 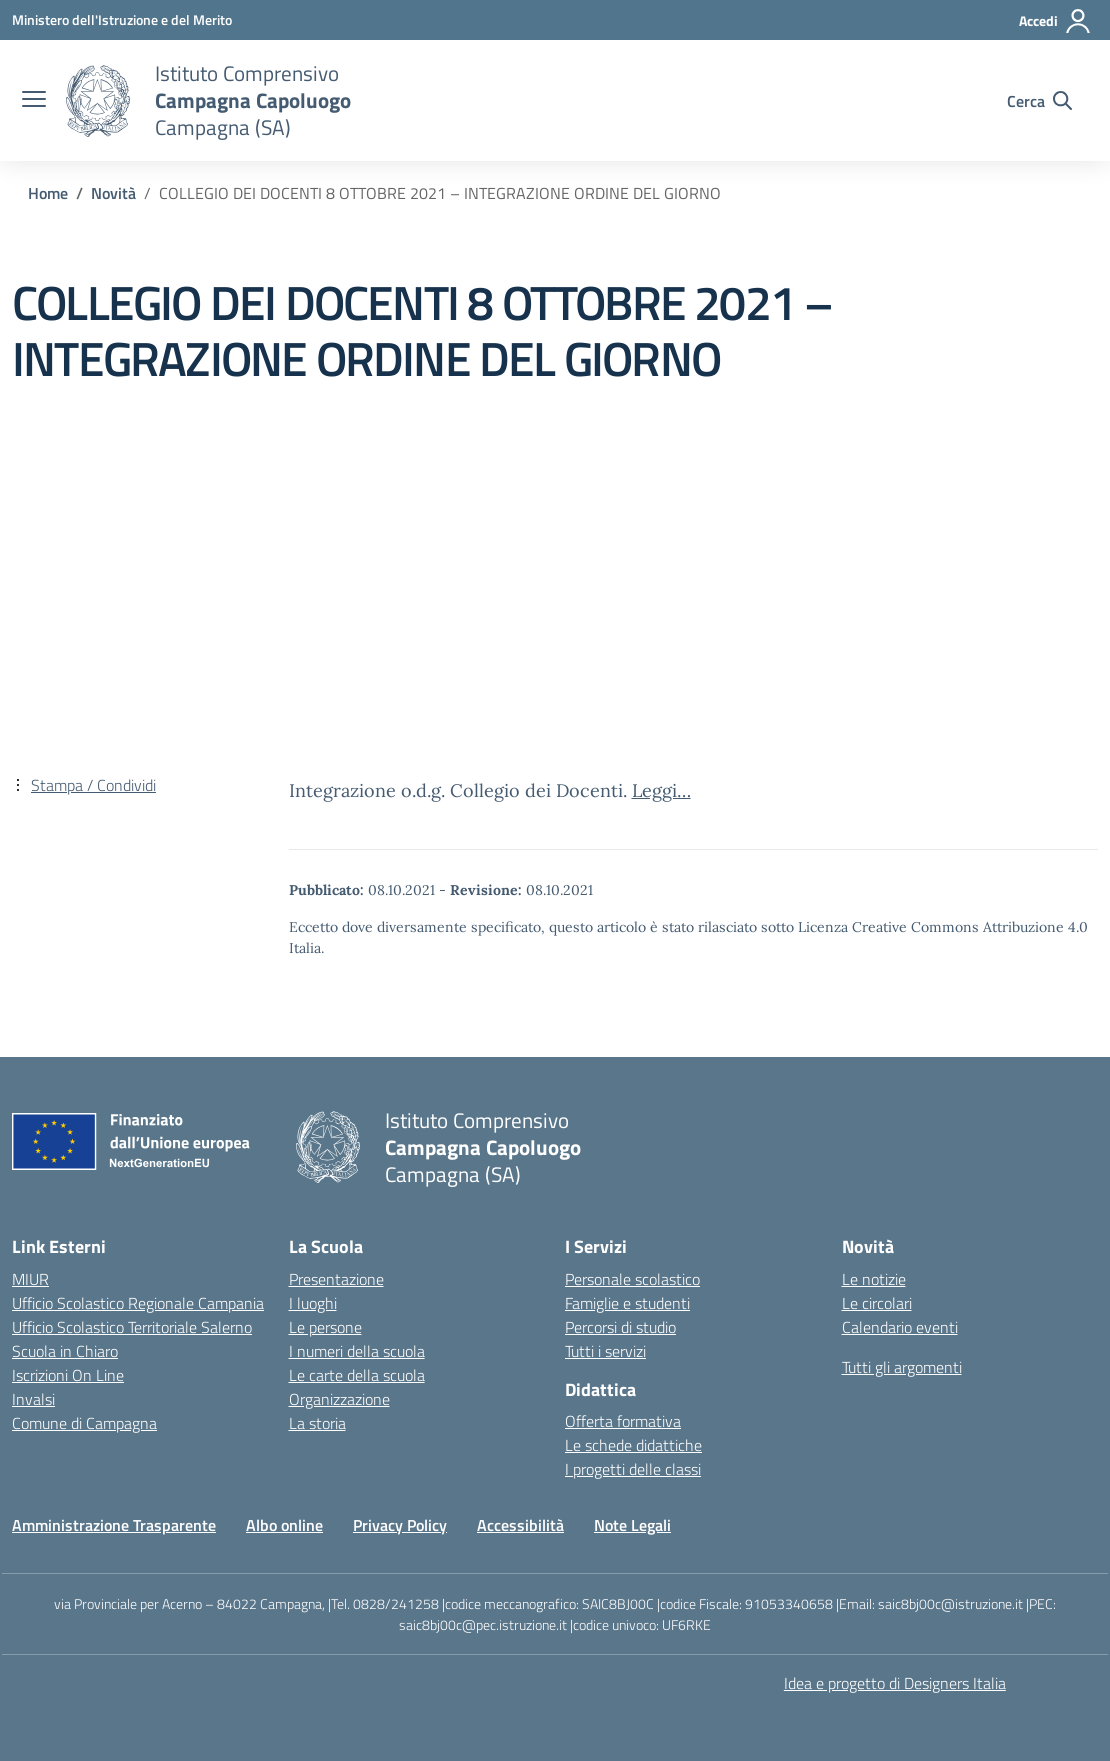 I want to click on [apri chiudi navigazione], so click(x=34, y=101).